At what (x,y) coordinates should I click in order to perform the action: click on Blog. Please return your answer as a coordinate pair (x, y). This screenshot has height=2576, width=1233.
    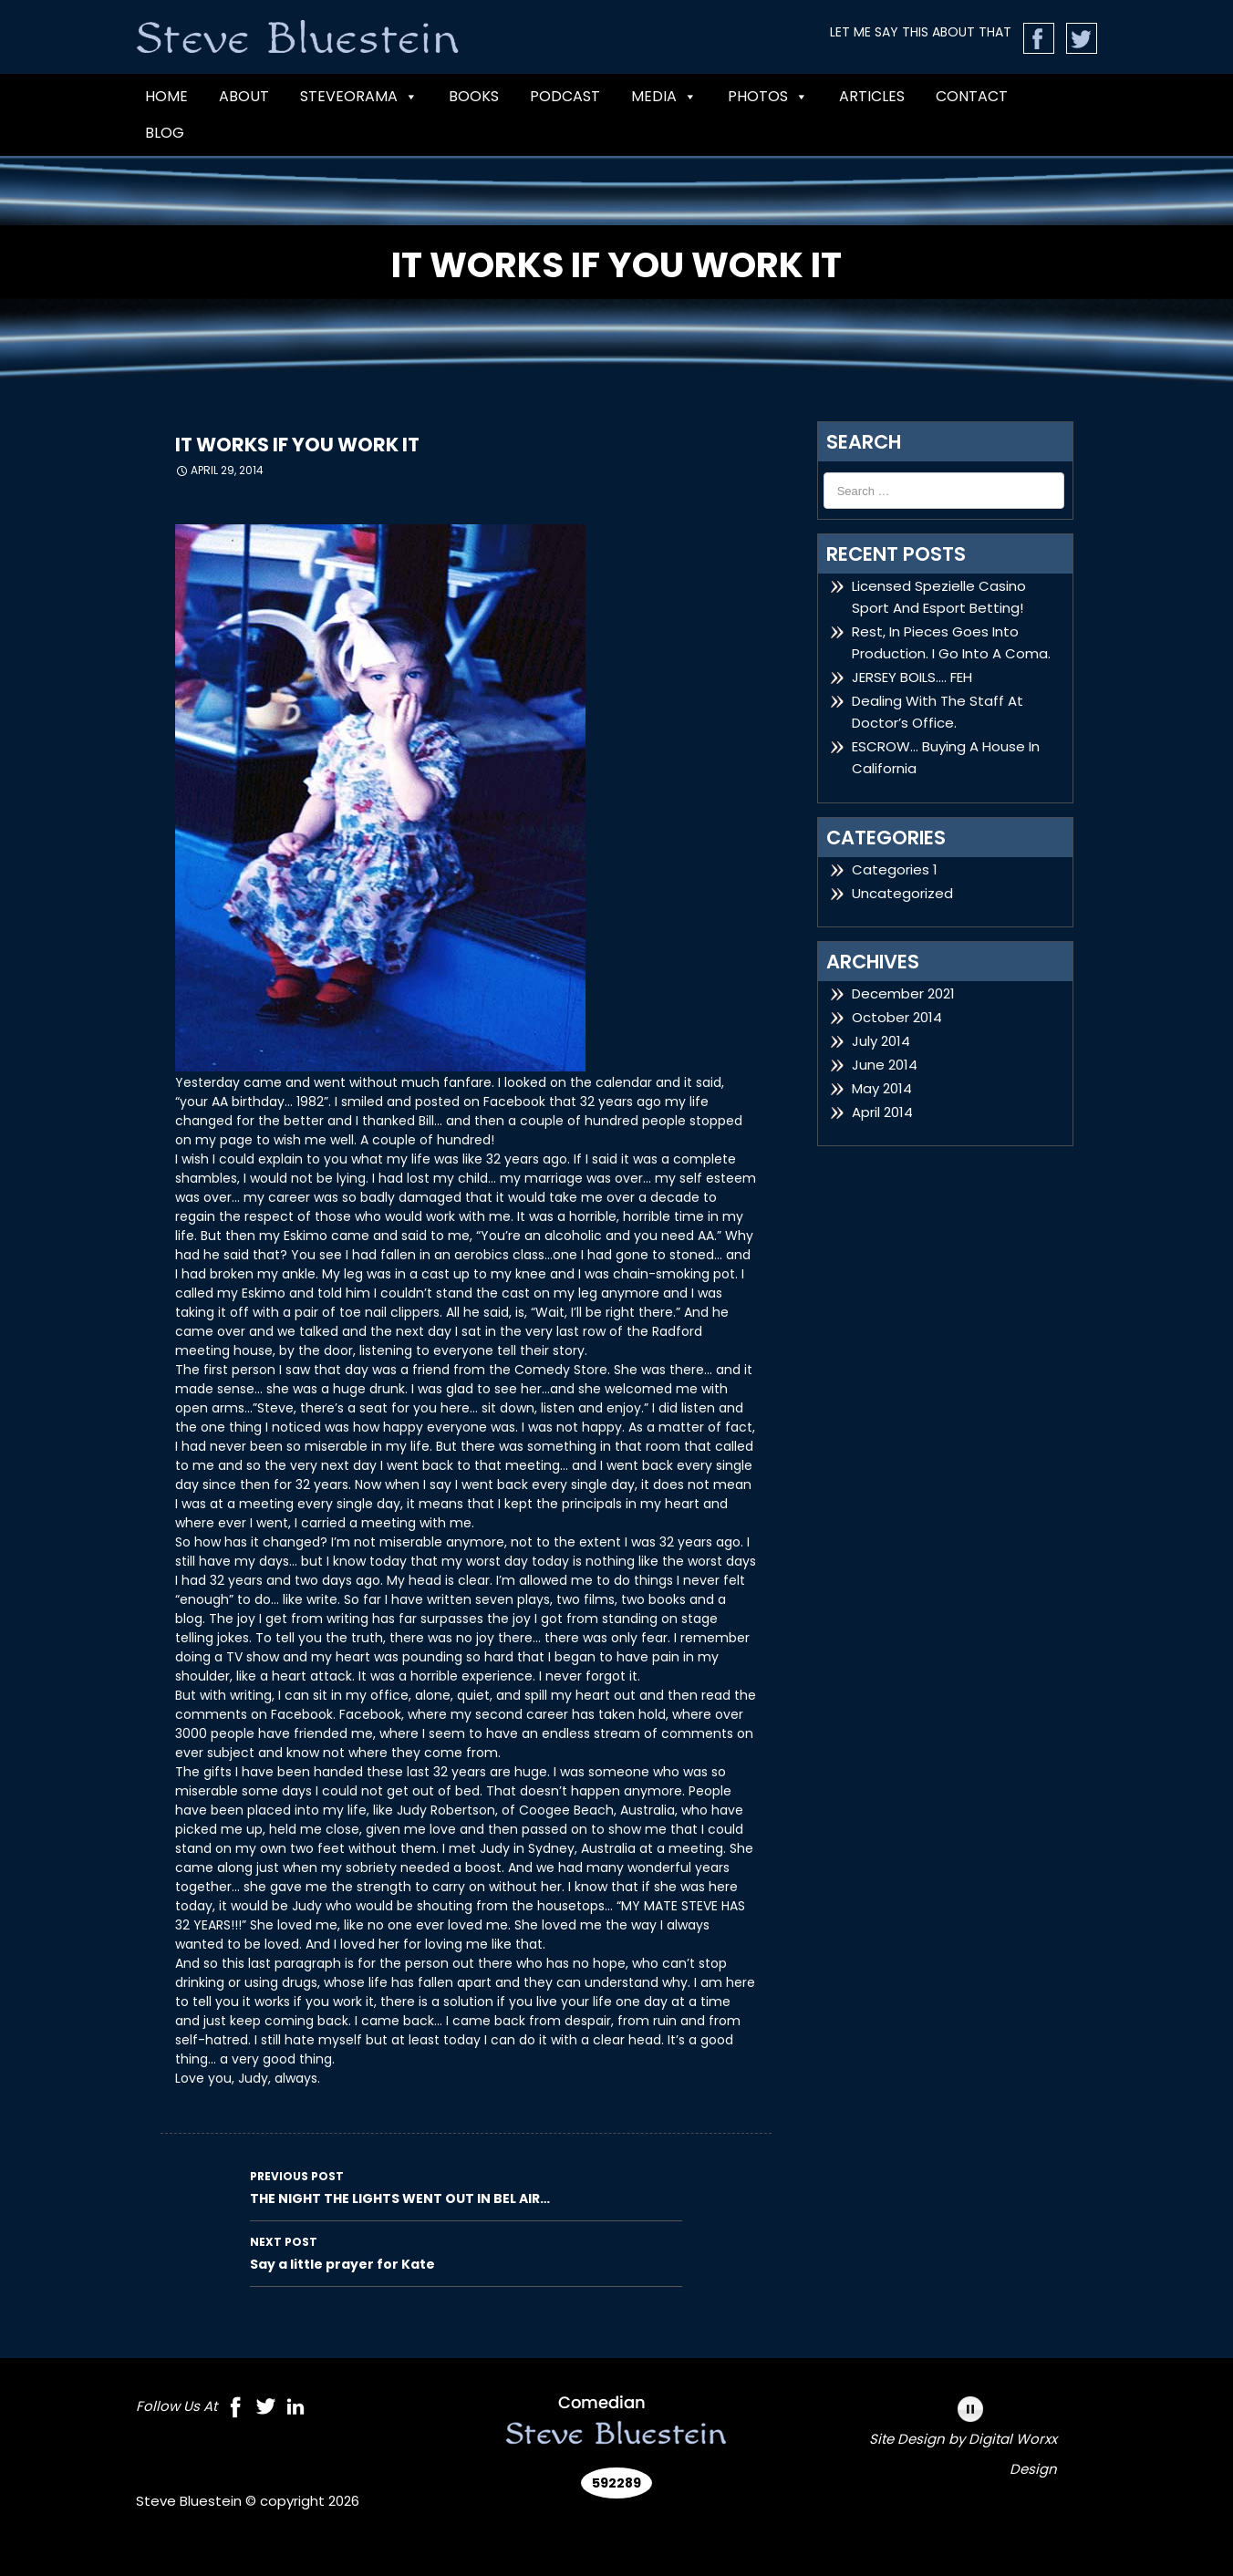
    Looking at the image, I should click on (164, 132).